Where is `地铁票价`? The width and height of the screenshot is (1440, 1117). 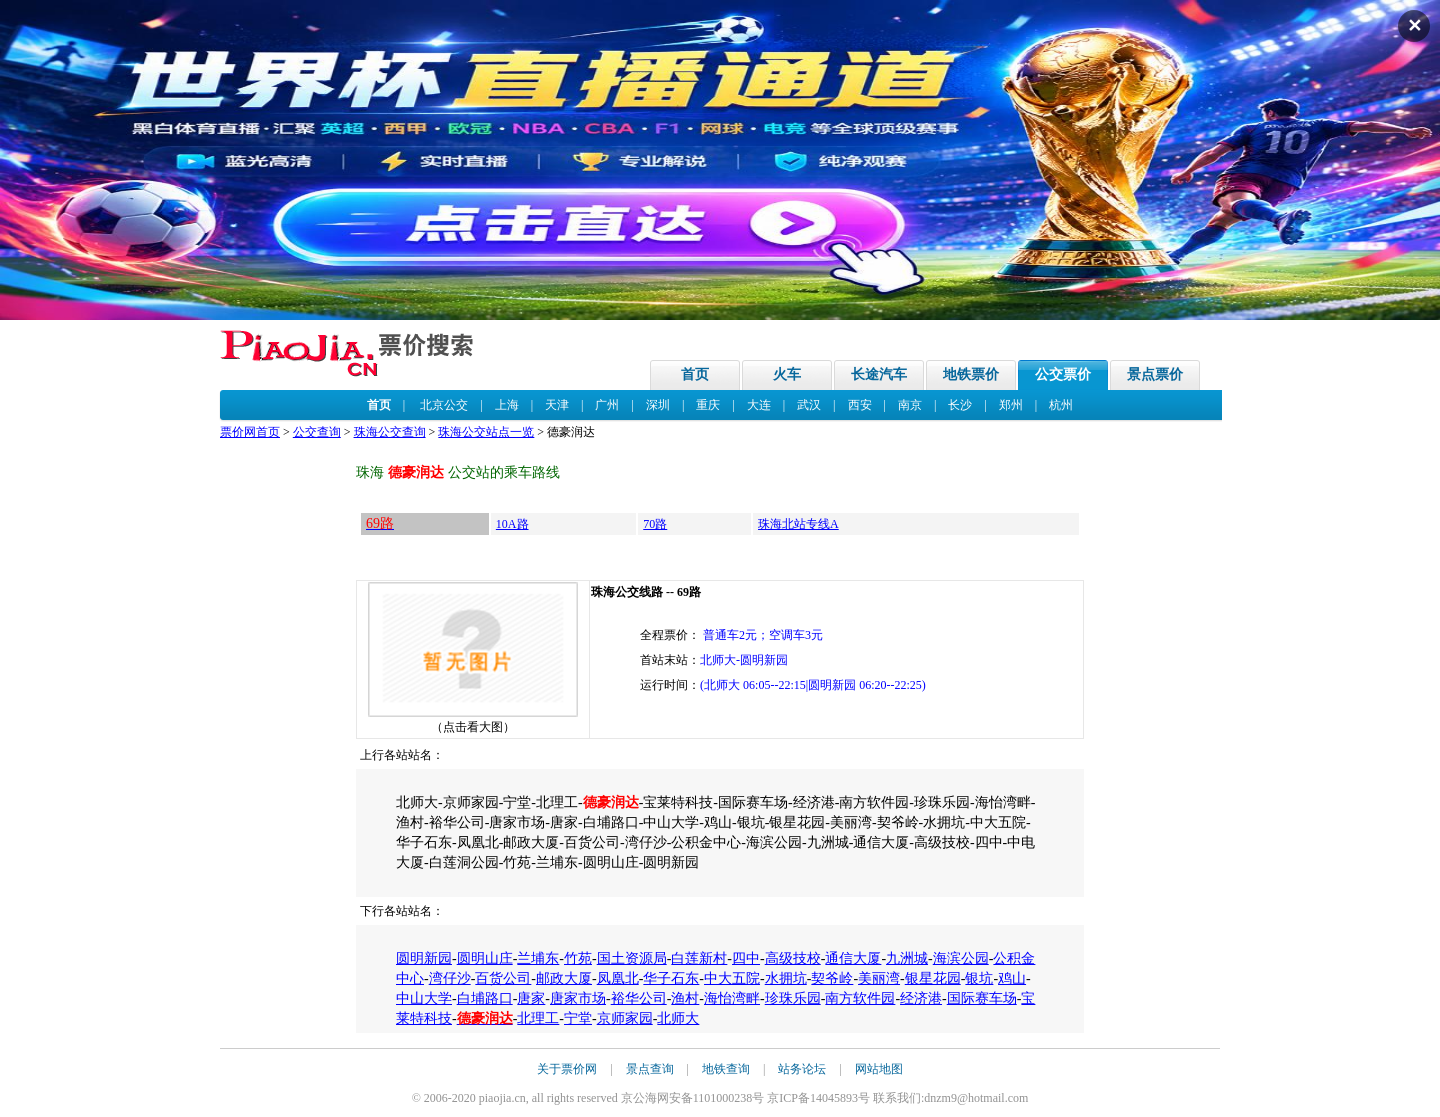
地铁票价 is located at coordinates (971, 374).